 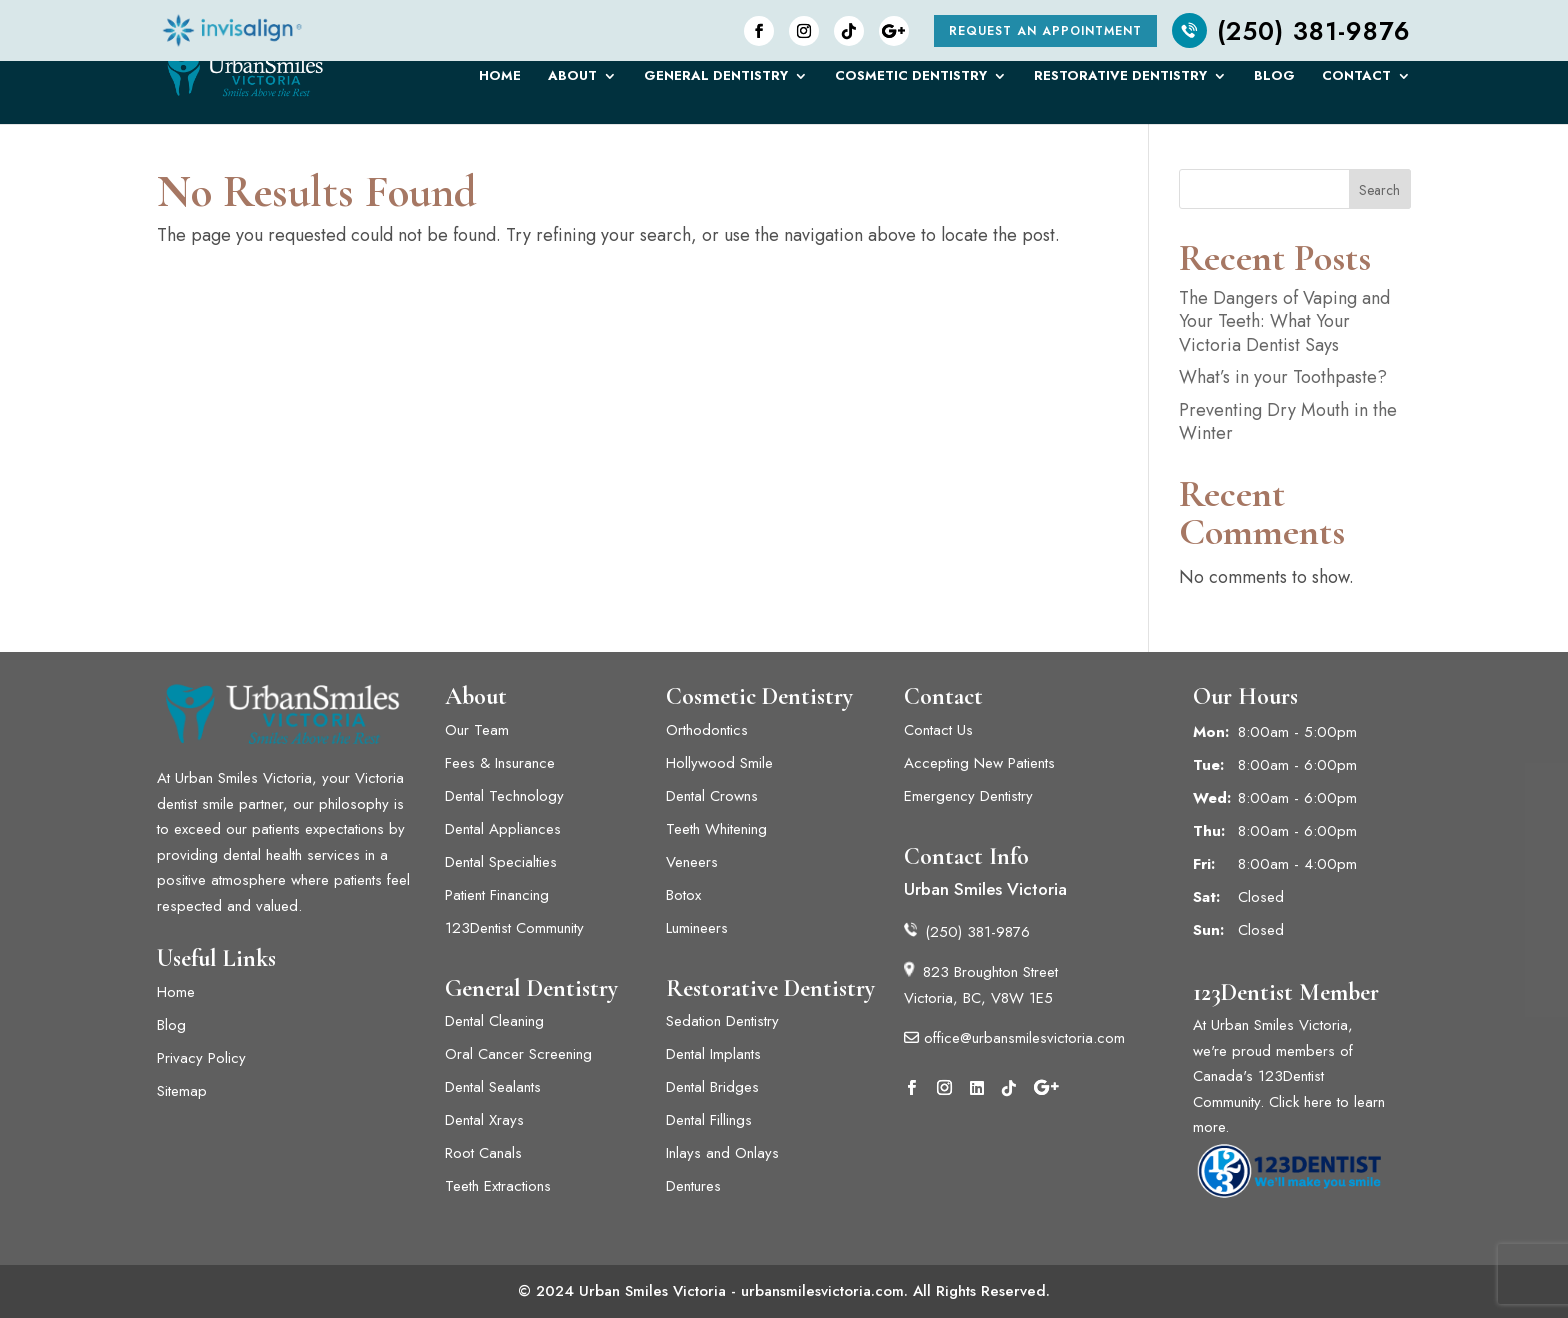 What do you see at coordinates (699, 928) in the screenshot?
I see `Lumineers` at bounding box center [699, 928].